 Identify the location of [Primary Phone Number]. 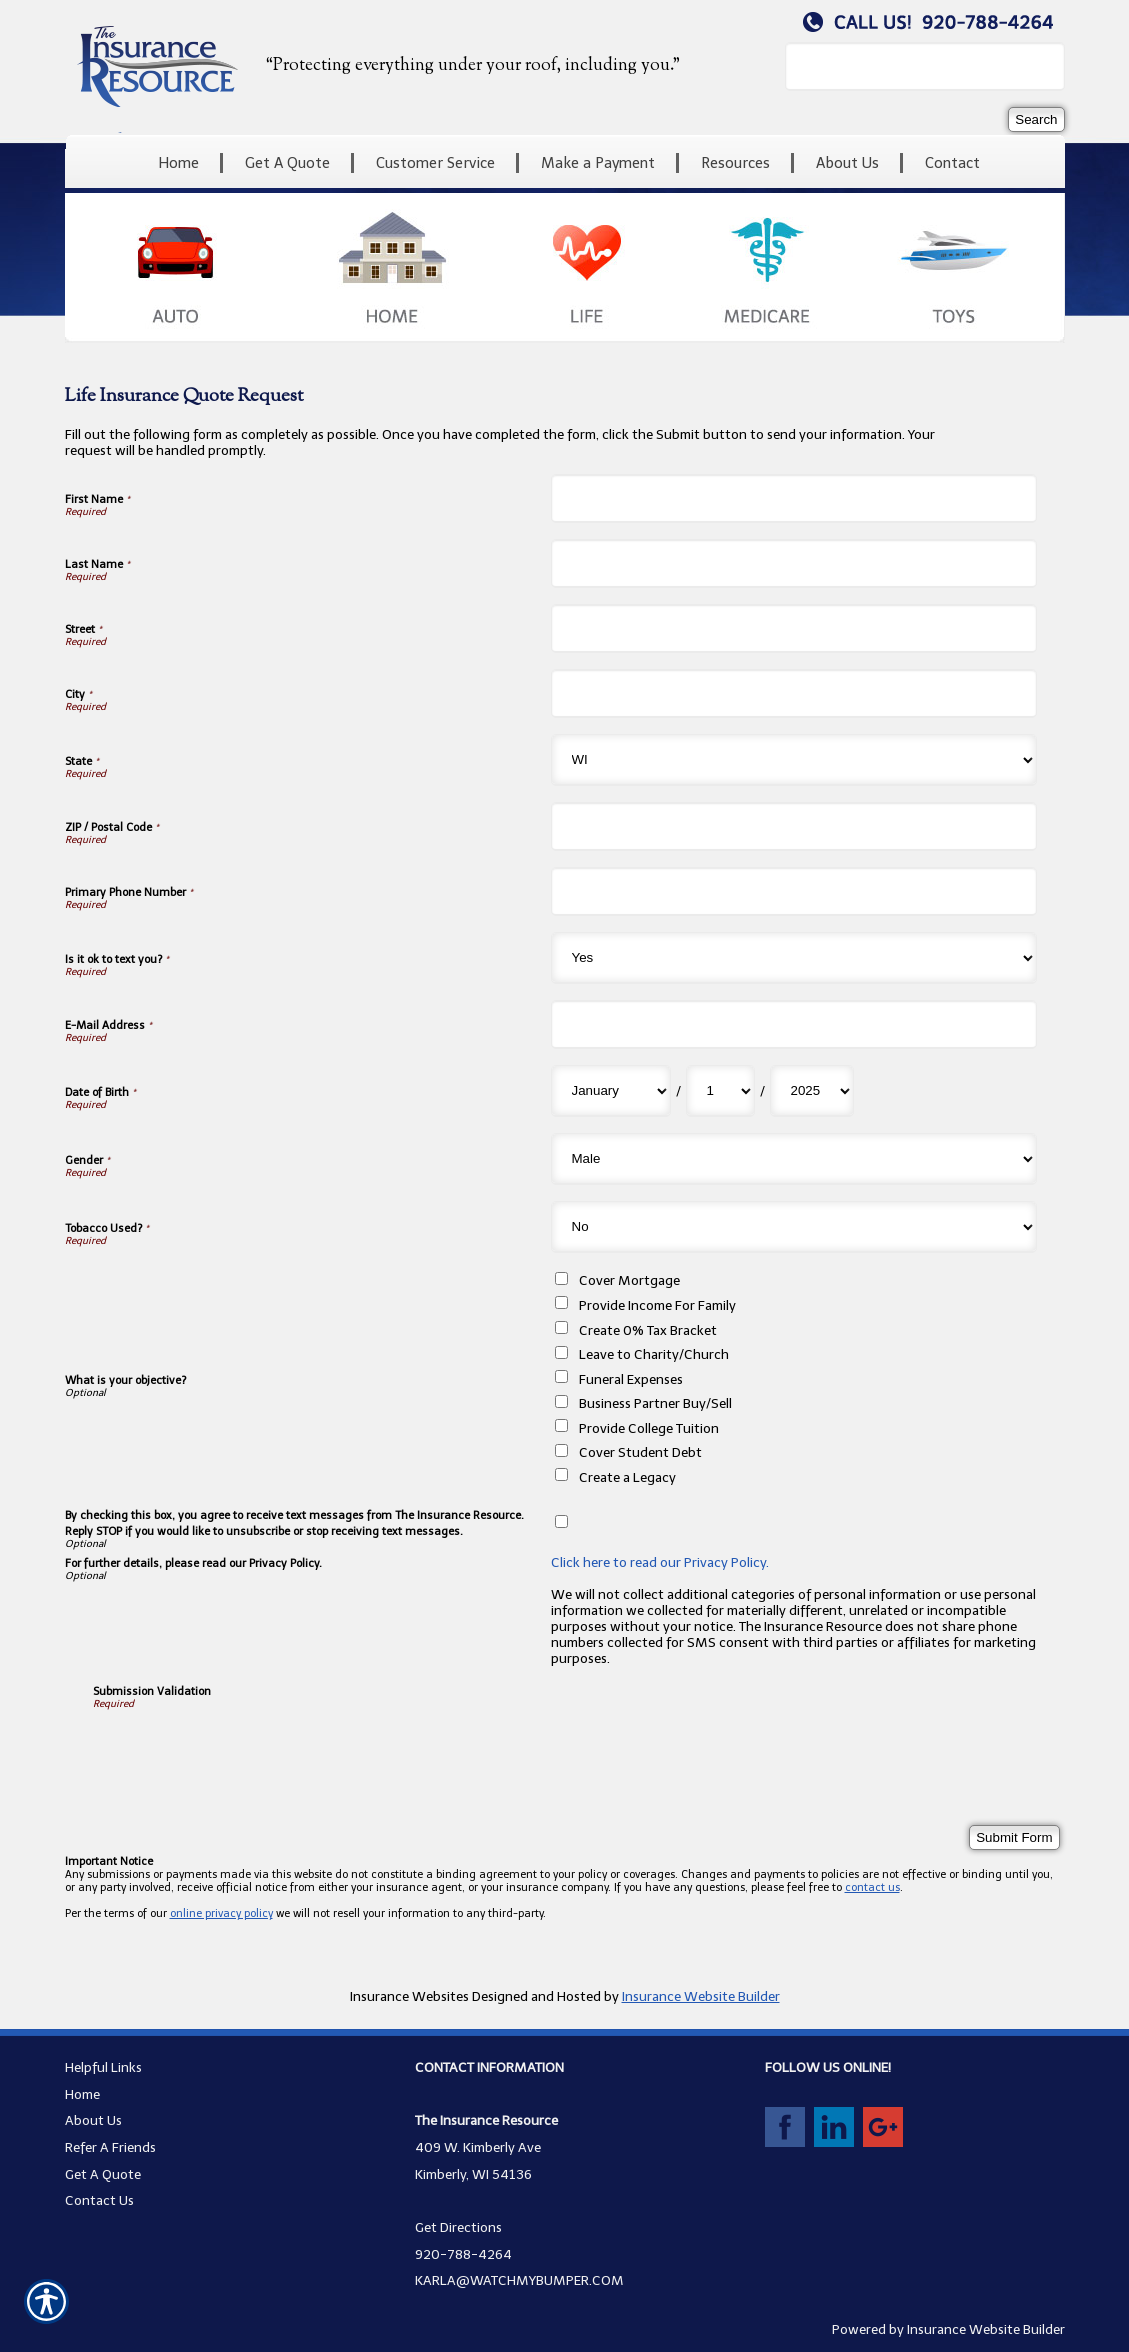
(794, 891).